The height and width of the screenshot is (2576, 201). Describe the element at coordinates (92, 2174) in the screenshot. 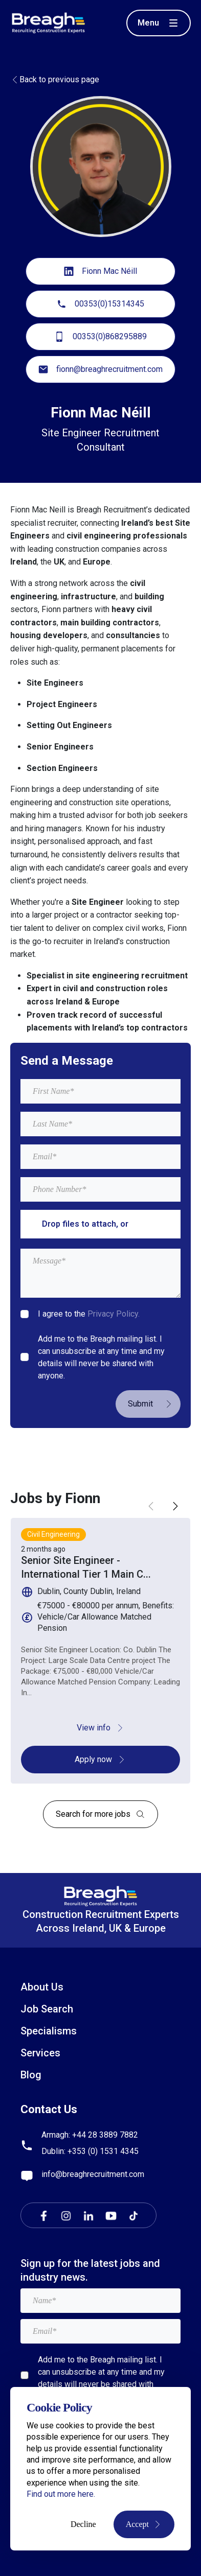

I see `info@breaghrecruitment.com` at that location.